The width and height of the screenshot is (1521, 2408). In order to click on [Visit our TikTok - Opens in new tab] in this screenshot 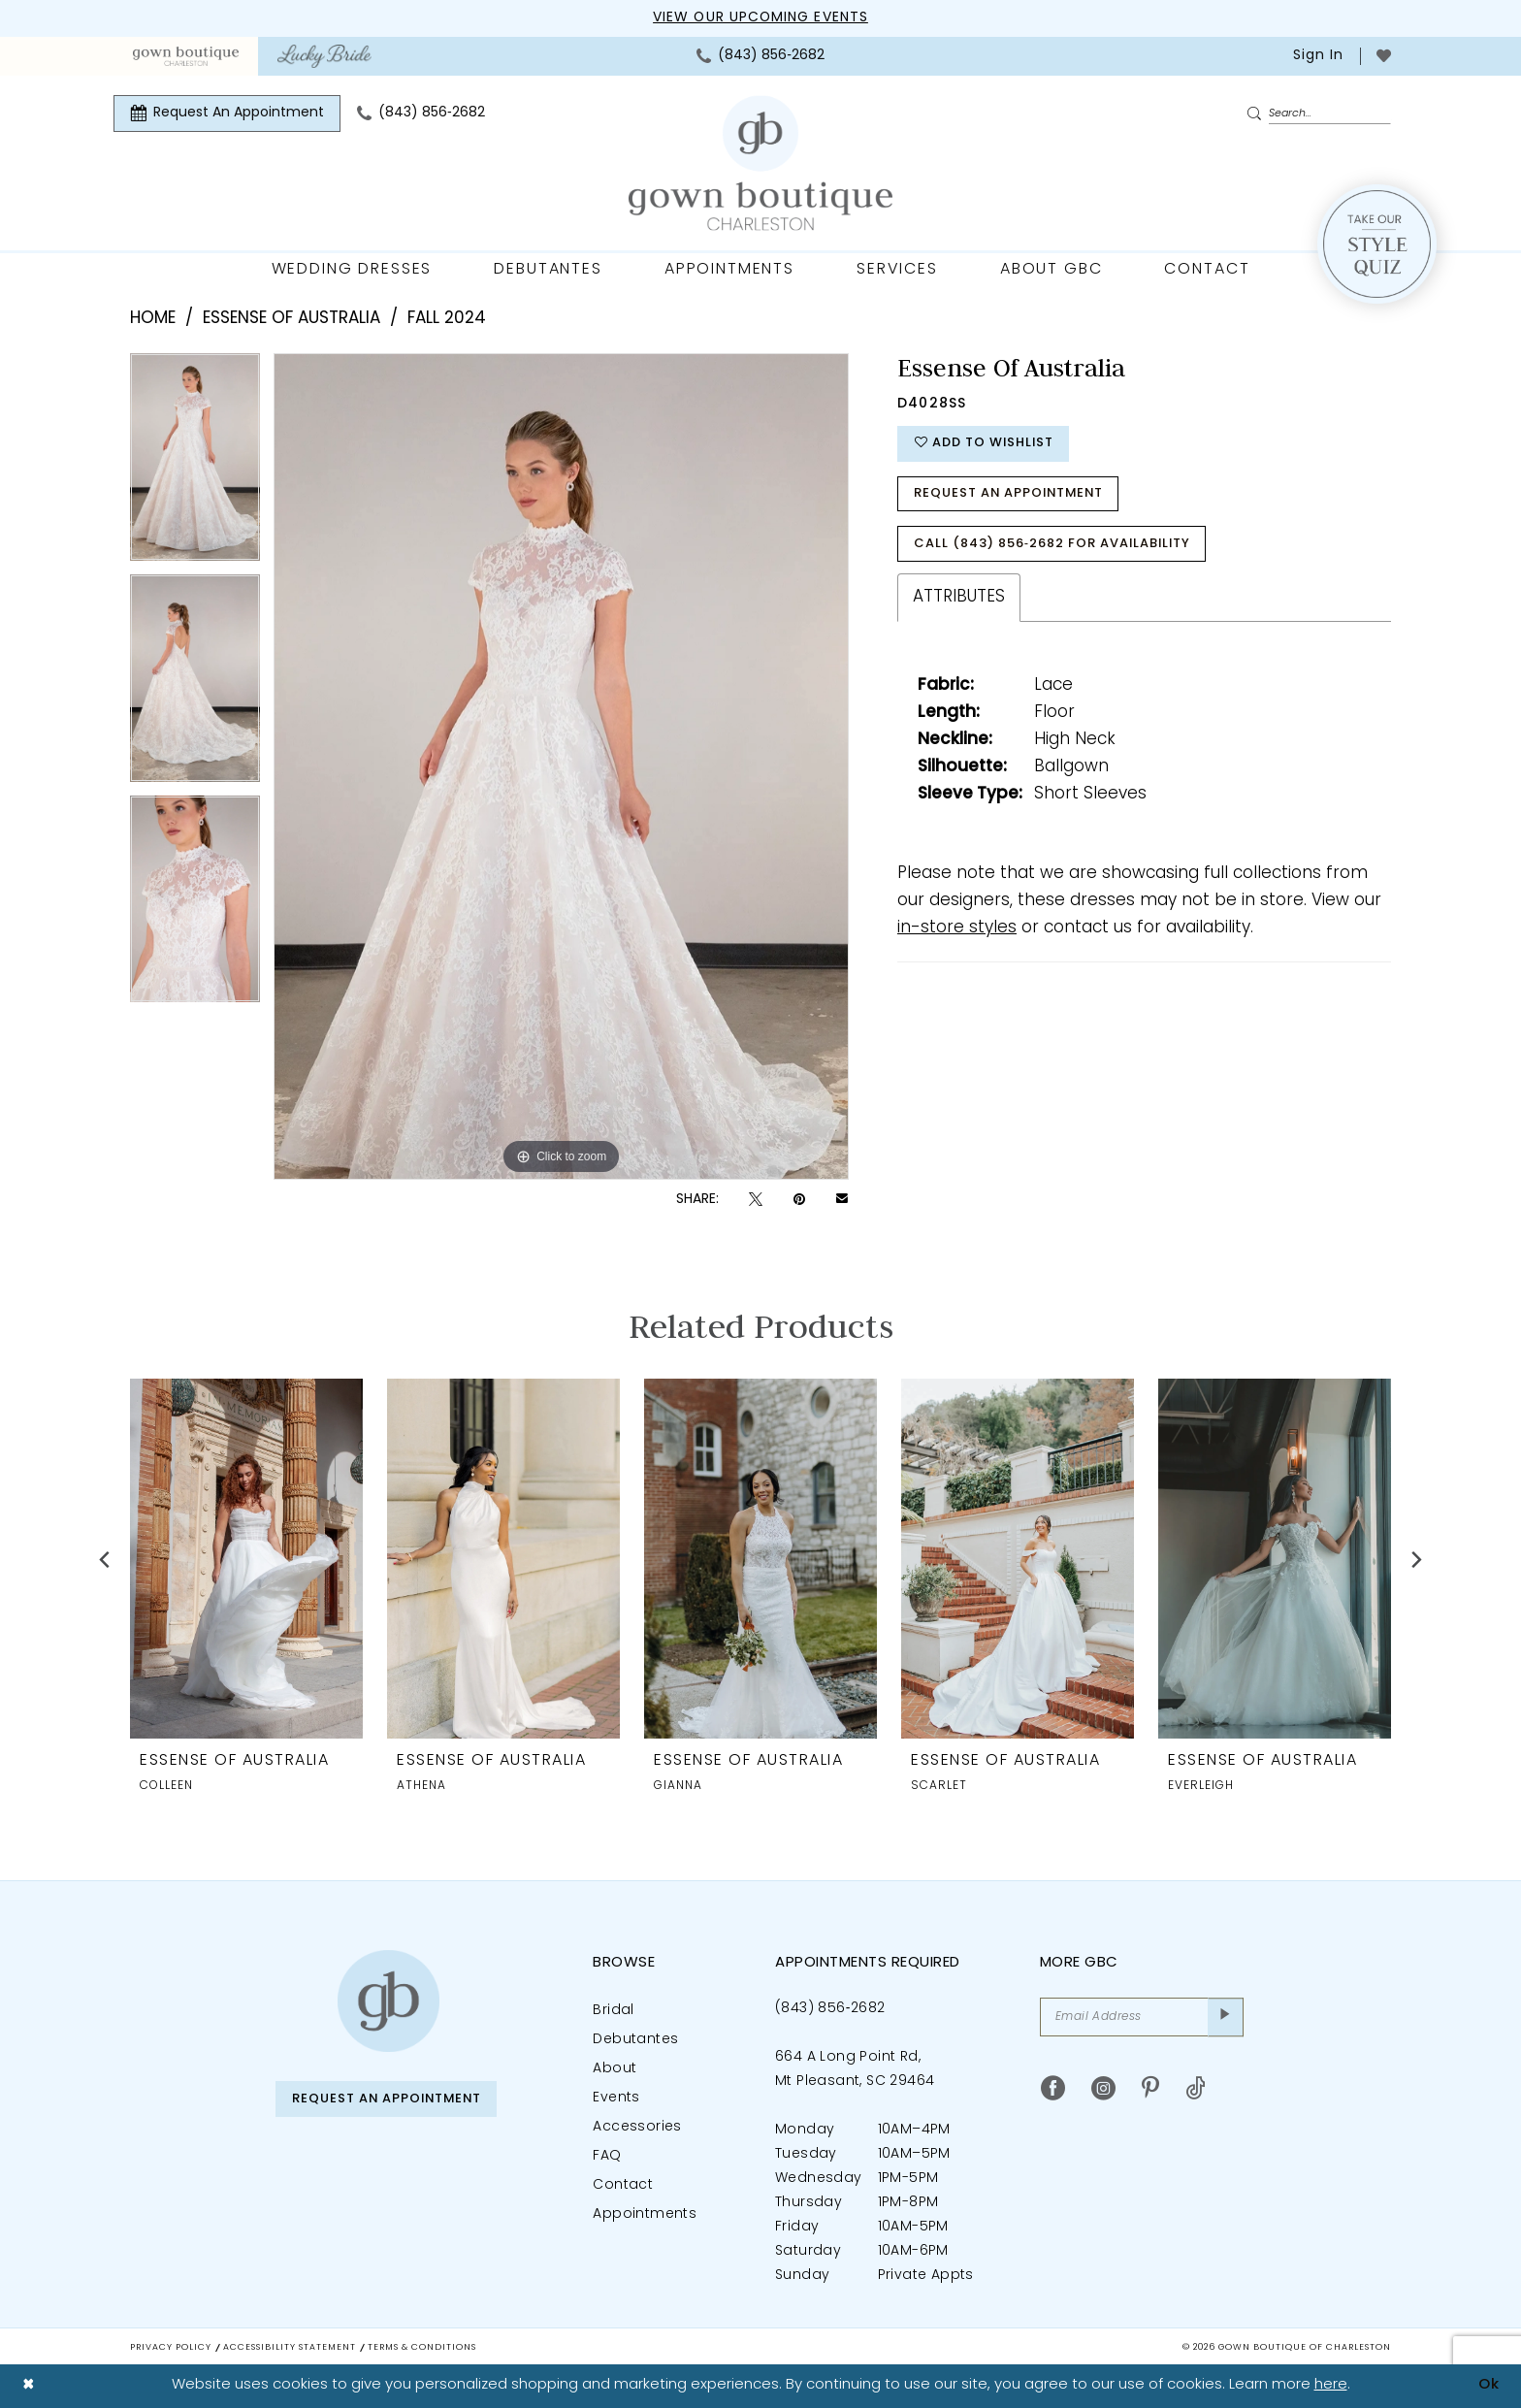, I will do `click(1195, 2088)`.